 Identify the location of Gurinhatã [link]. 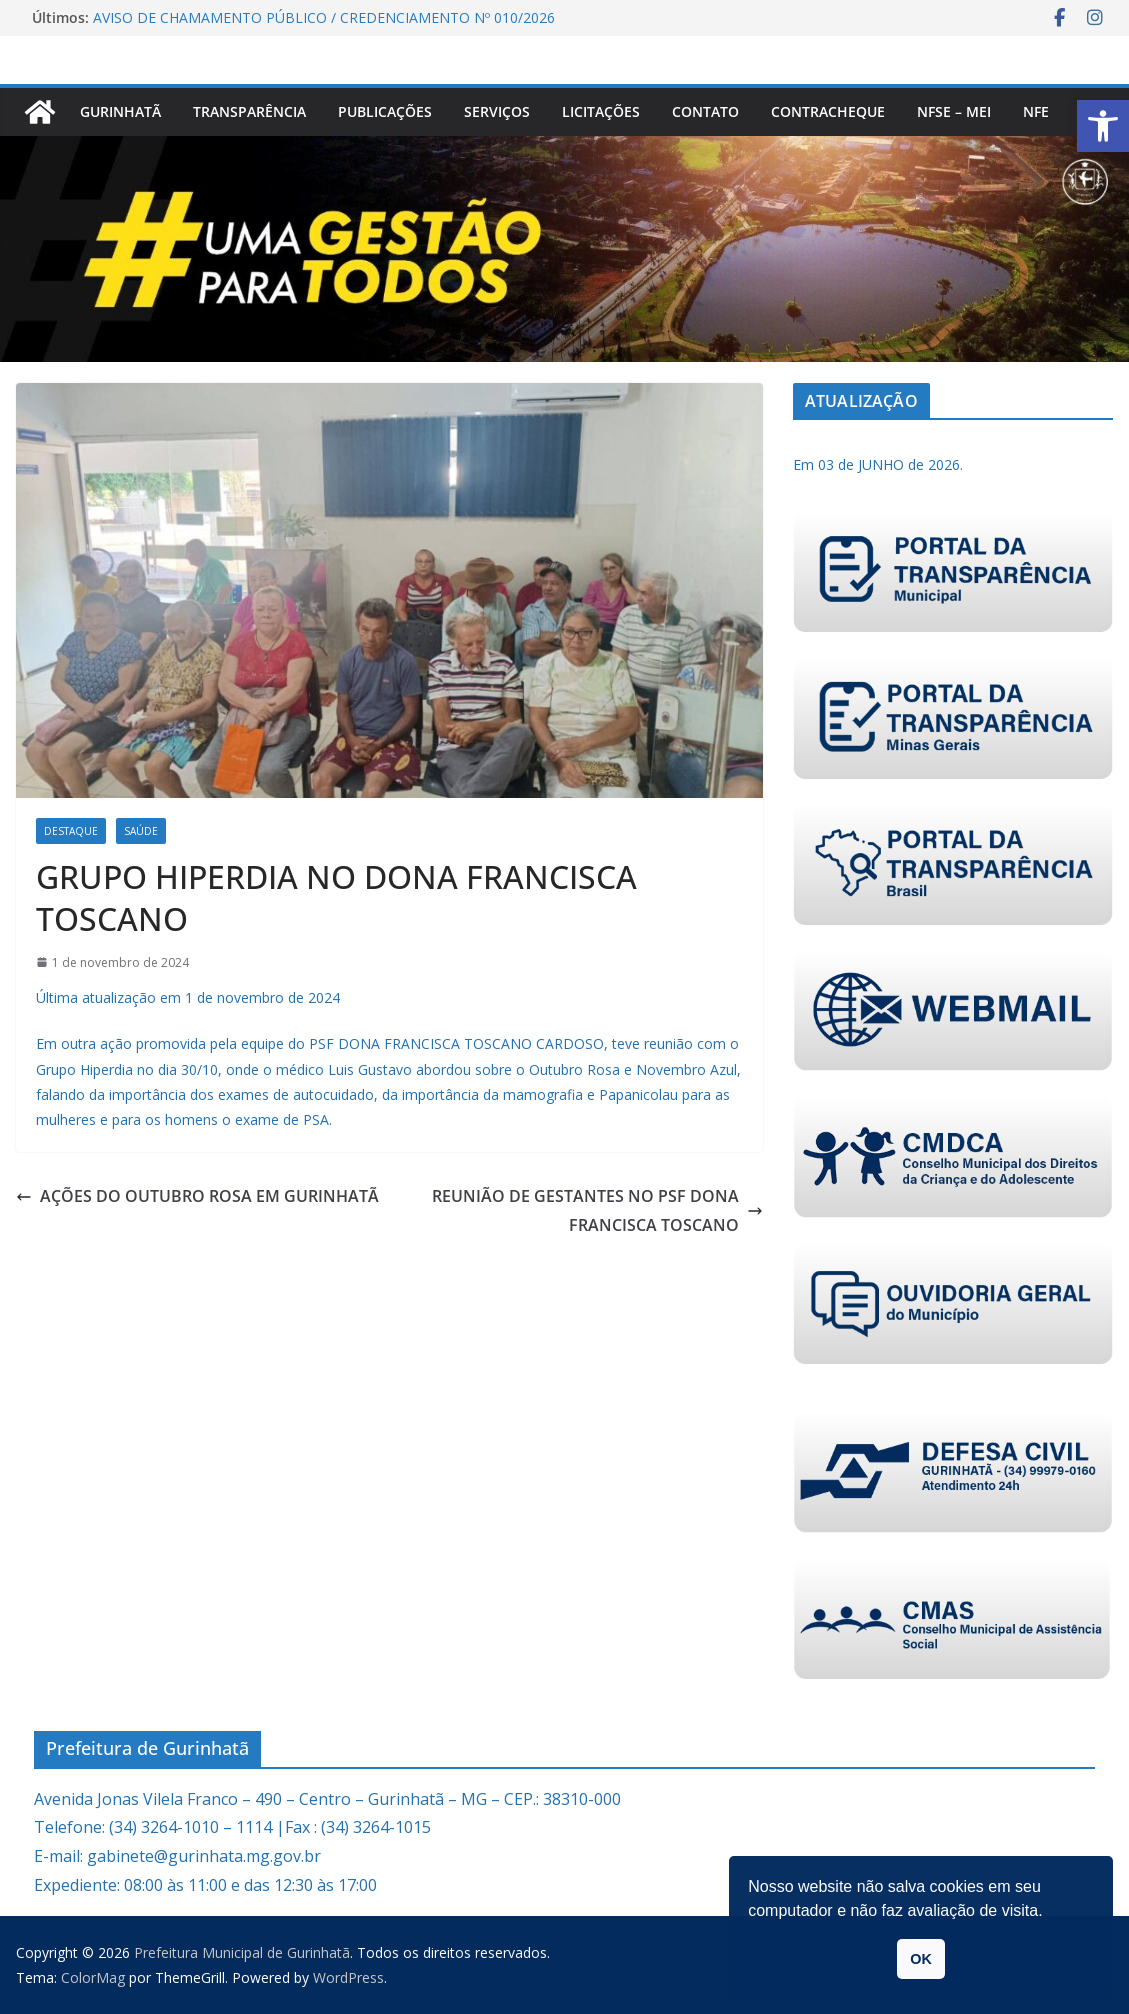
(120, 111).